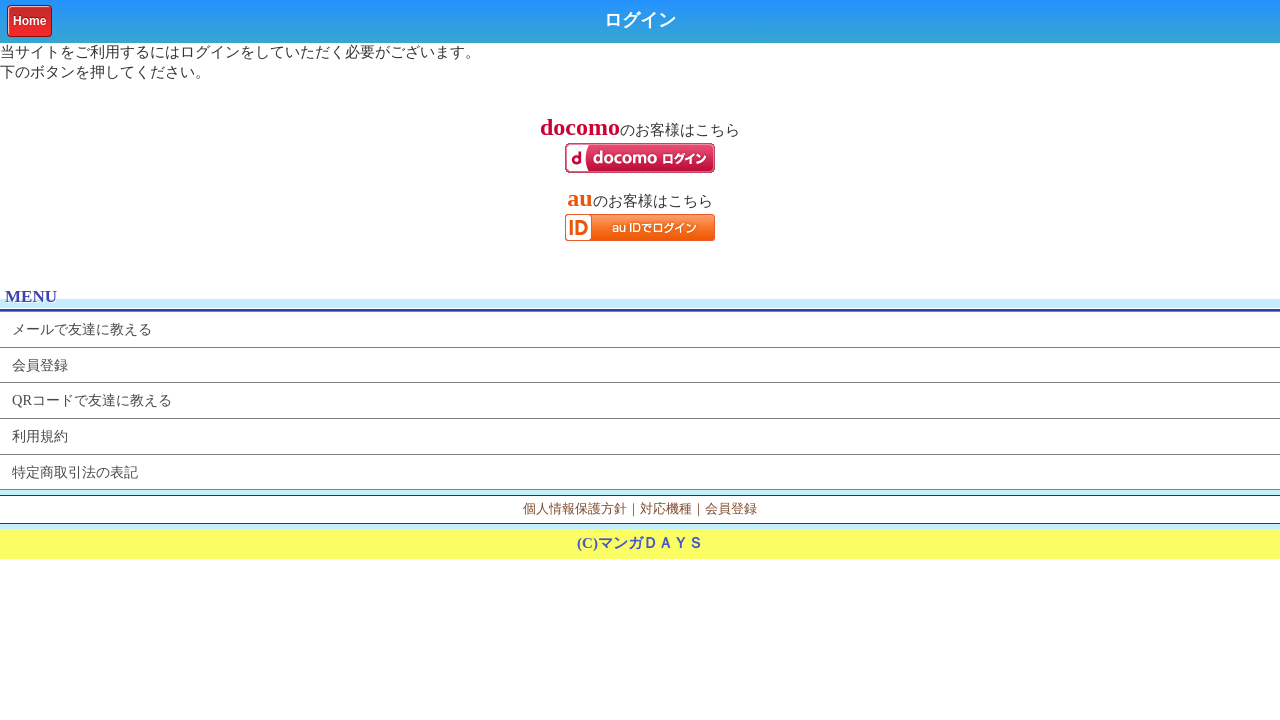  Describe the element at coordinates (666, 508) in the screenshot. I see `対応機種` at that location.